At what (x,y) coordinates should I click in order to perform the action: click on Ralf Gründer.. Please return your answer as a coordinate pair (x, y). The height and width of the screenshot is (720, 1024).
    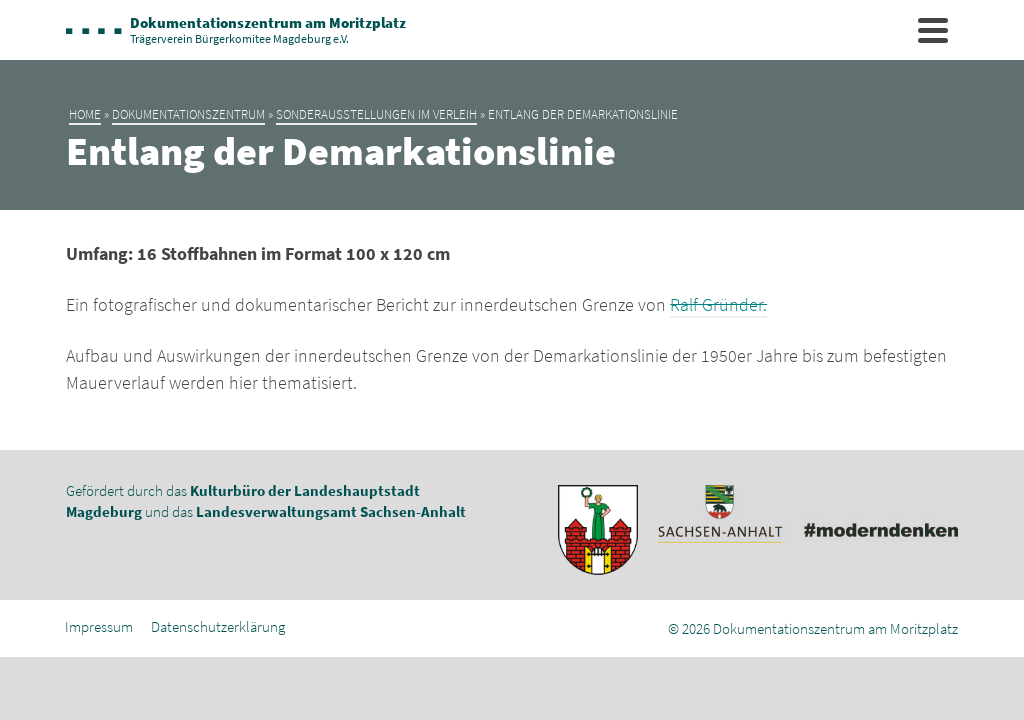
    Looking at the image, I should click on (718, 304).